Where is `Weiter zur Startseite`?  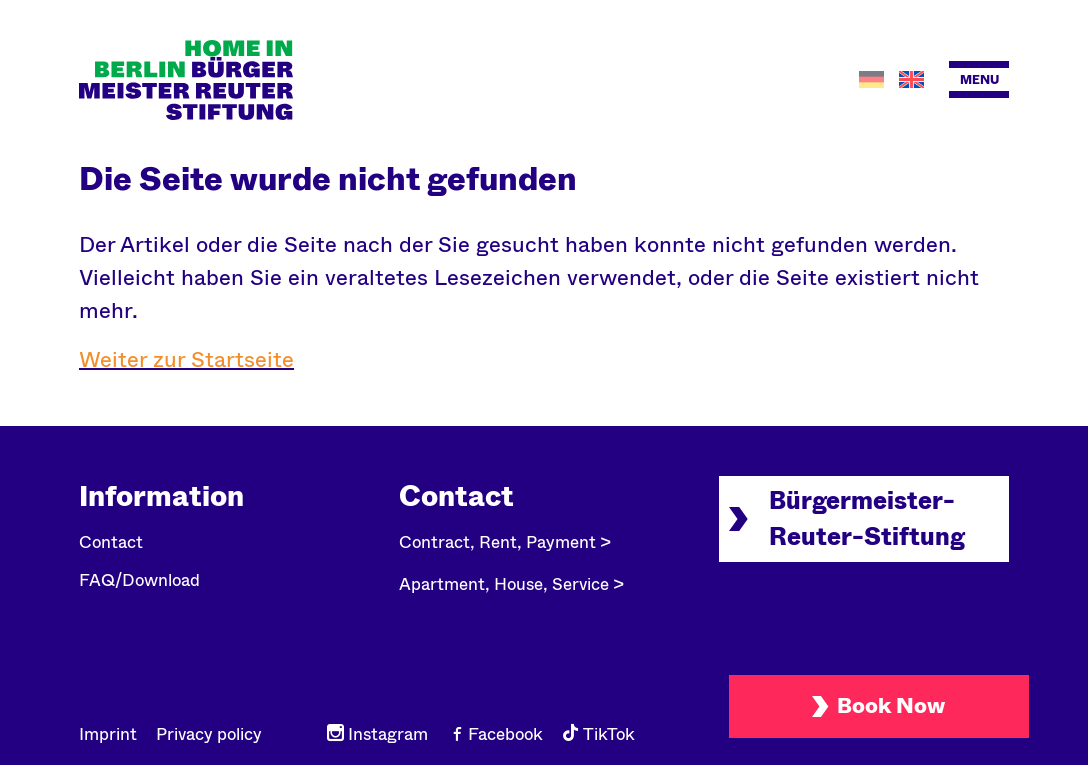
Weiter zur Startseite is located at coordinates (186, 359).